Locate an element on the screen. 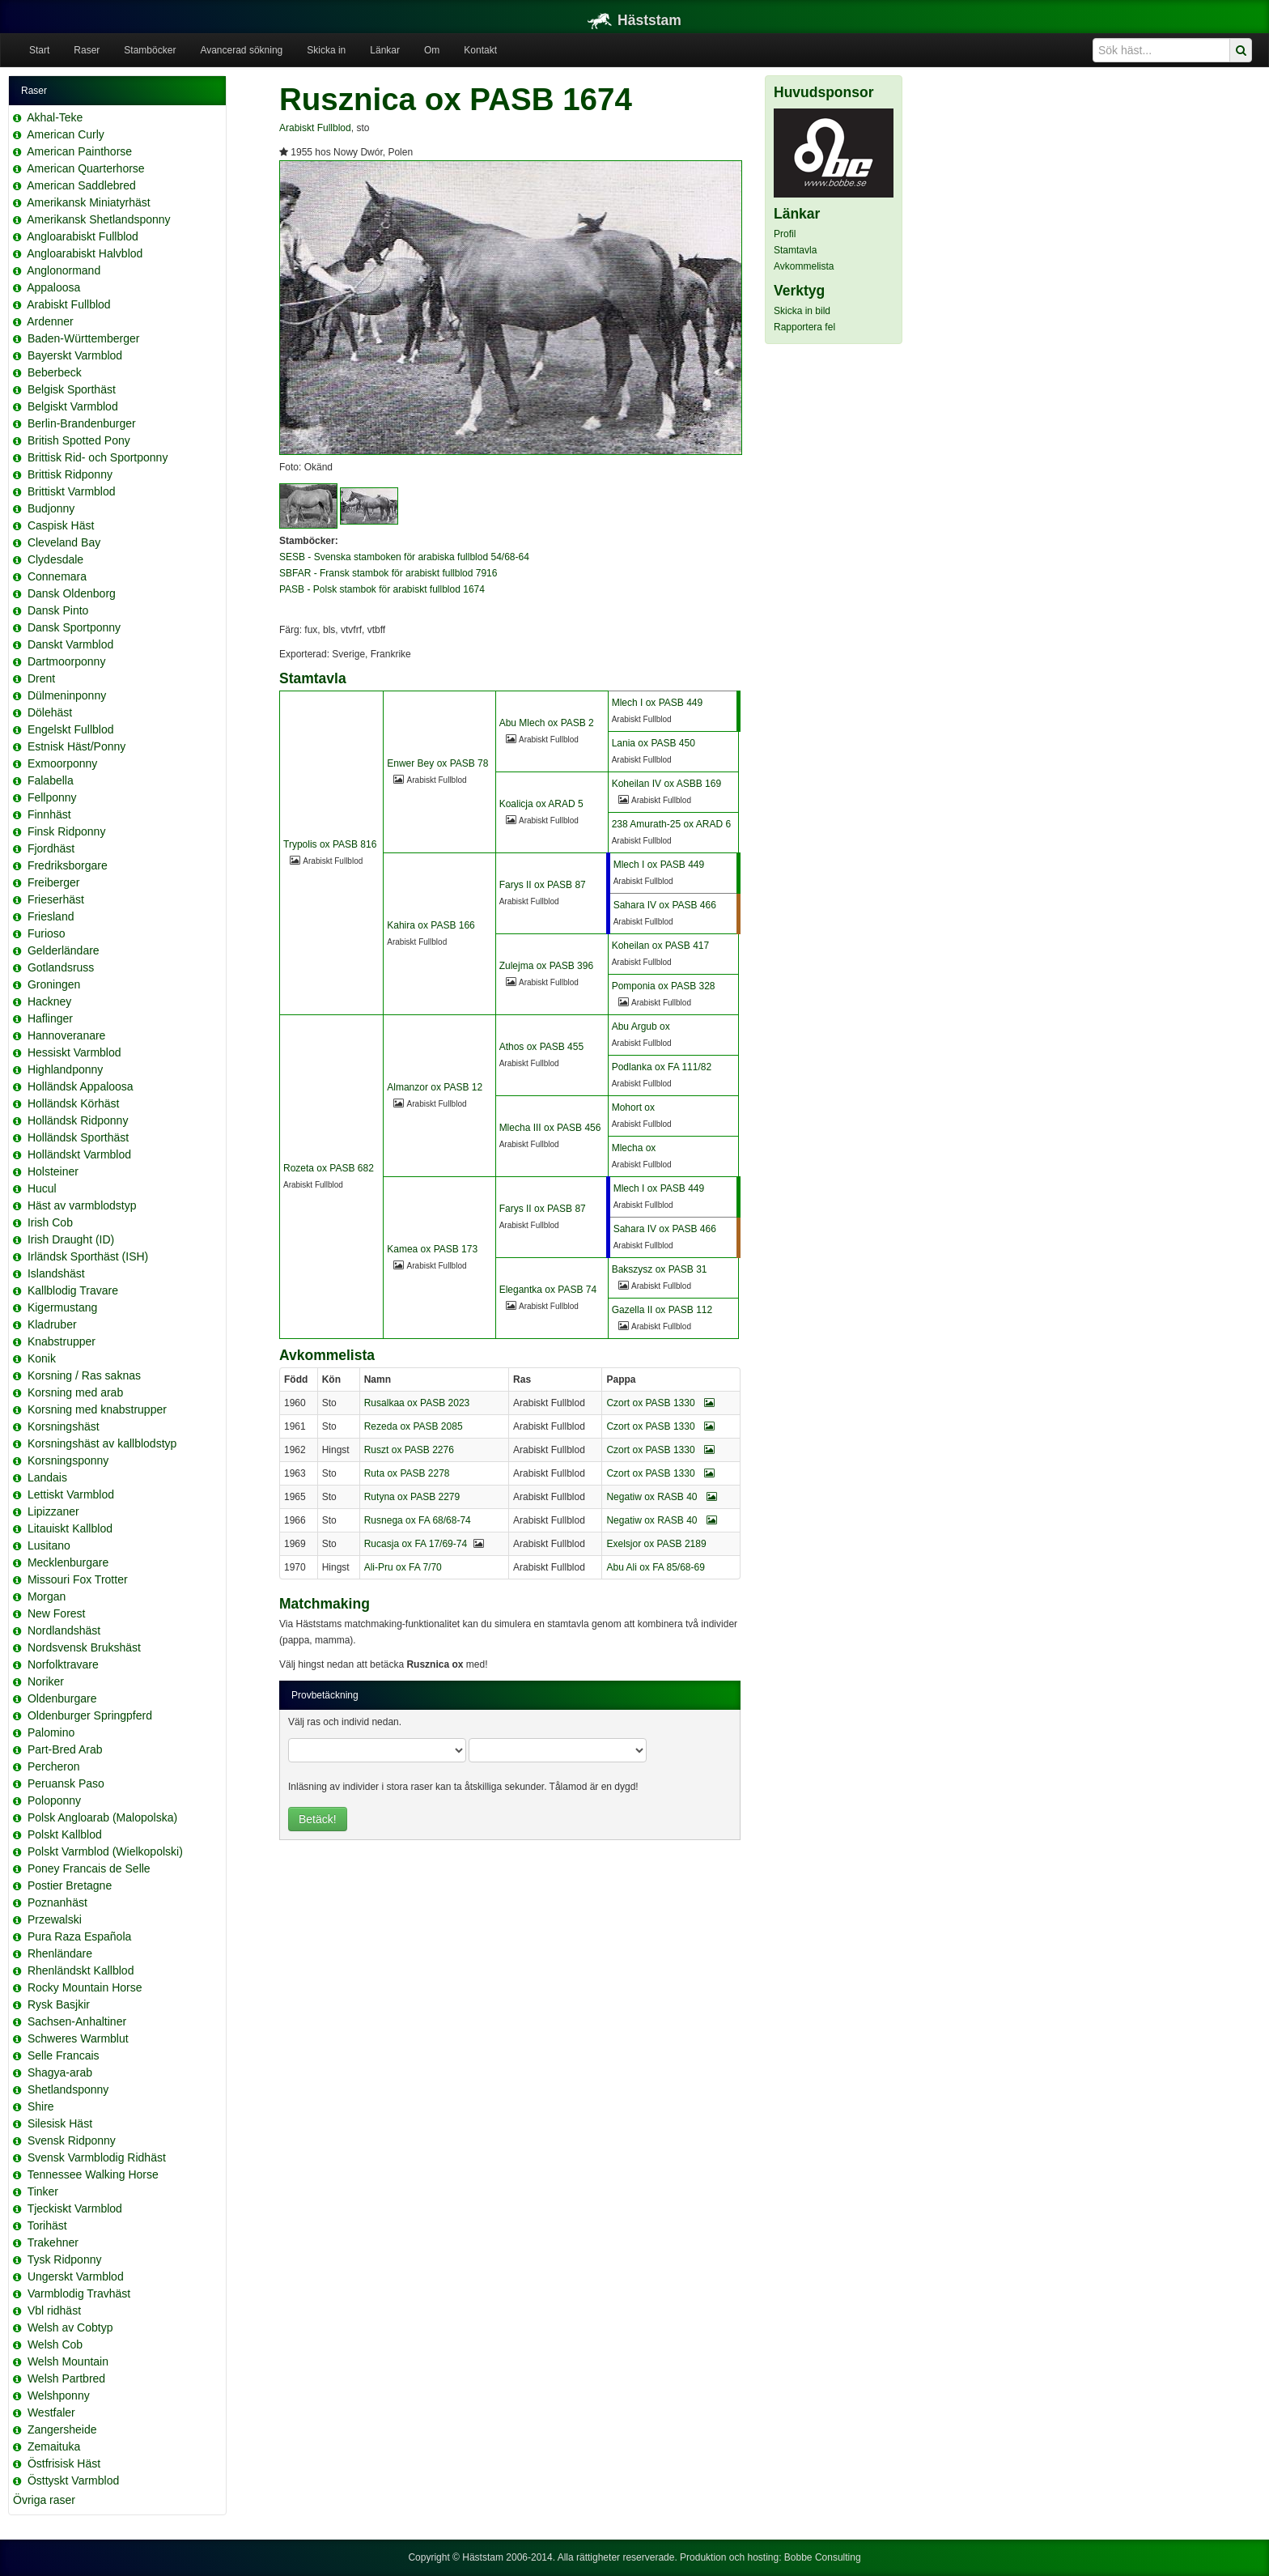 The image size is (1269, 2576). Fjordhäst is located at coordinates (51, 848).